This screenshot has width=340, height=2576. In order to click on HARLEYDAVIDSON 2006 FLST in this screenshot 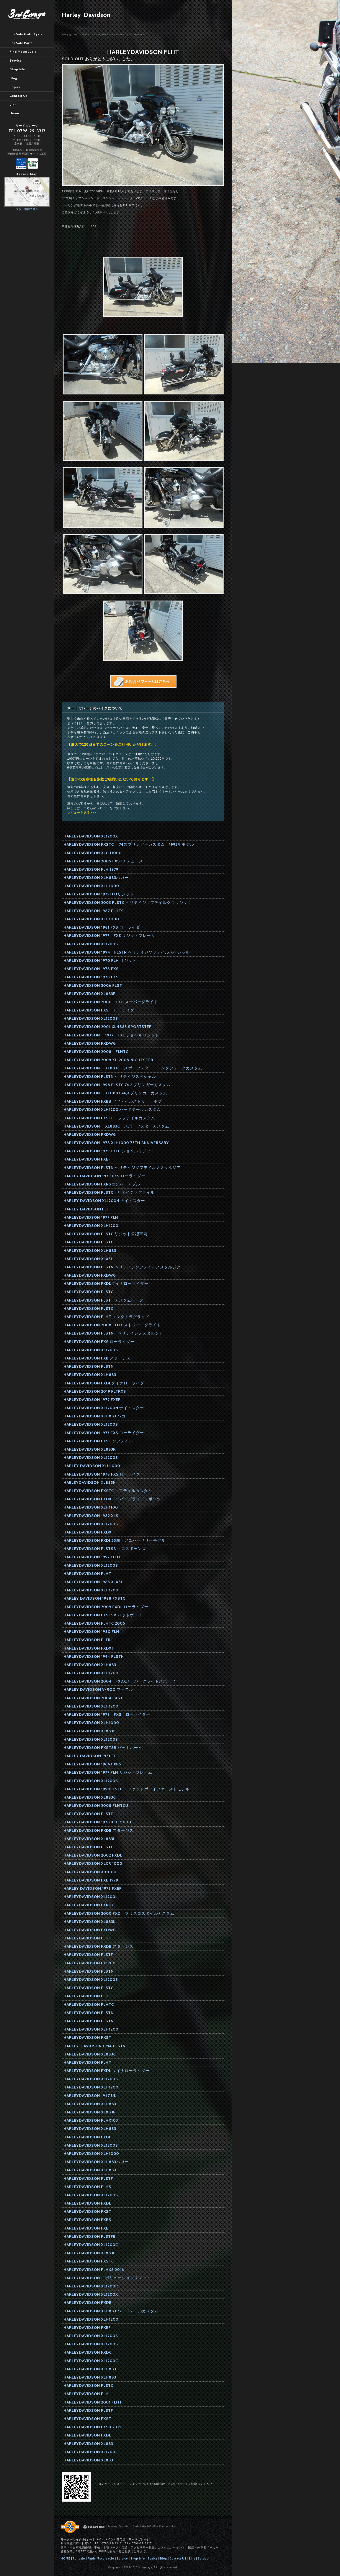, I will do `click(93, 985)`.